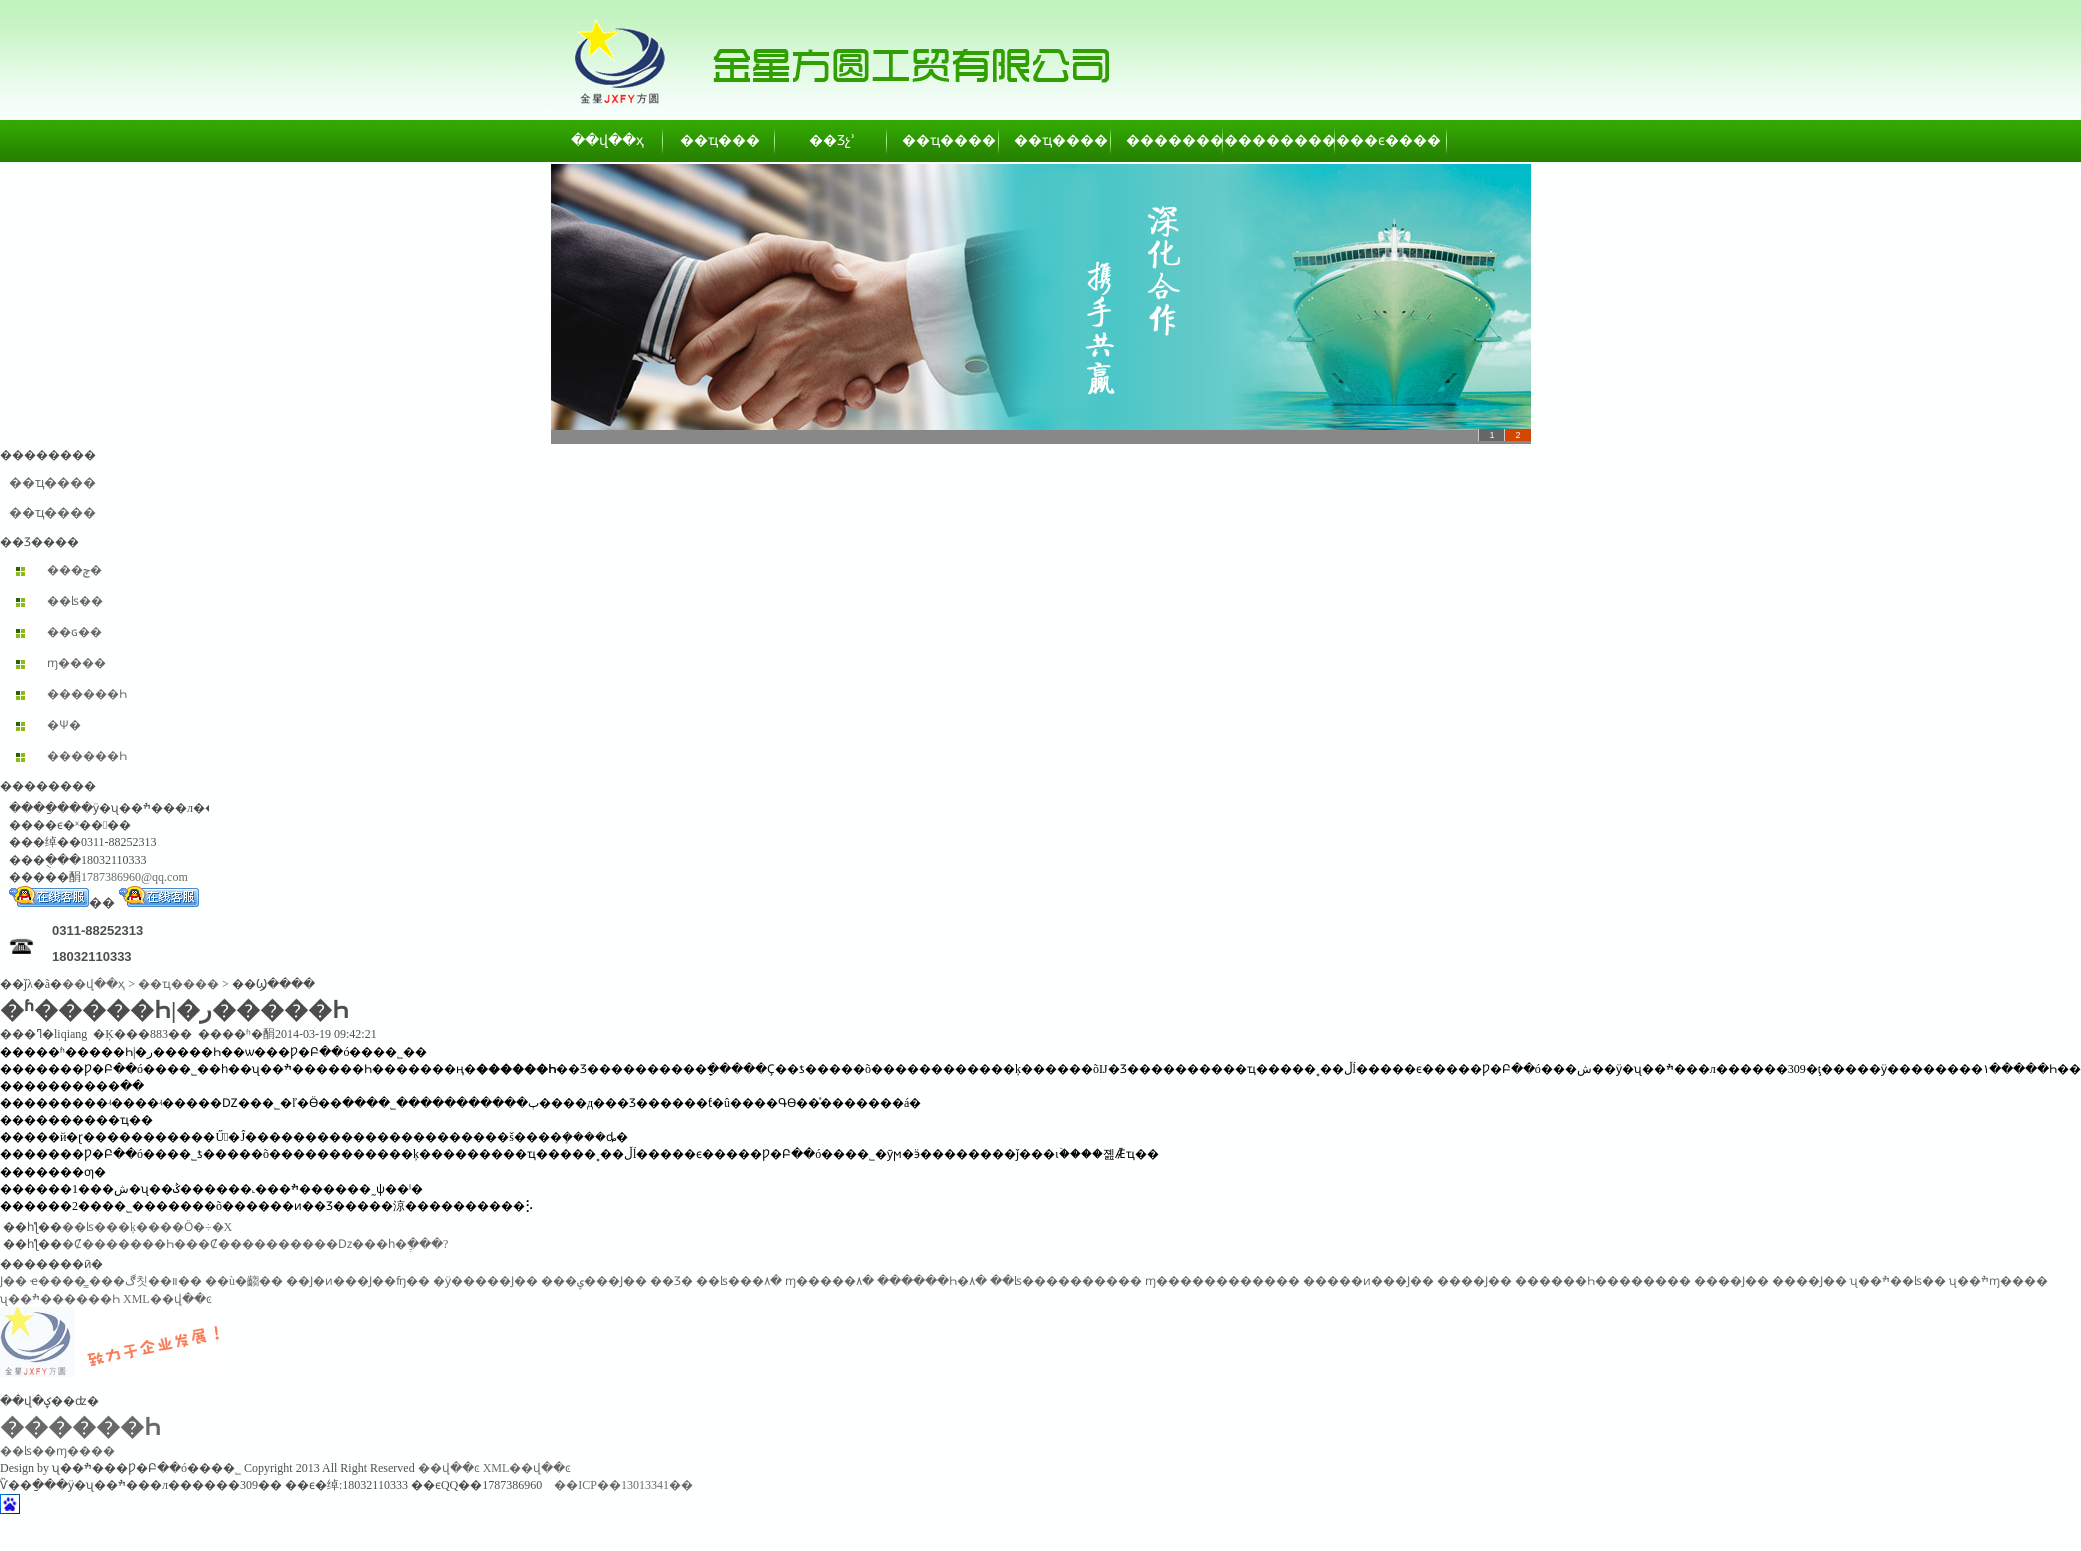 The height and width of the screenshot is (1551, 2081). Describe the element at coordinates (1392, 140) in the screenshot. I see `��ϵ����` at that location.